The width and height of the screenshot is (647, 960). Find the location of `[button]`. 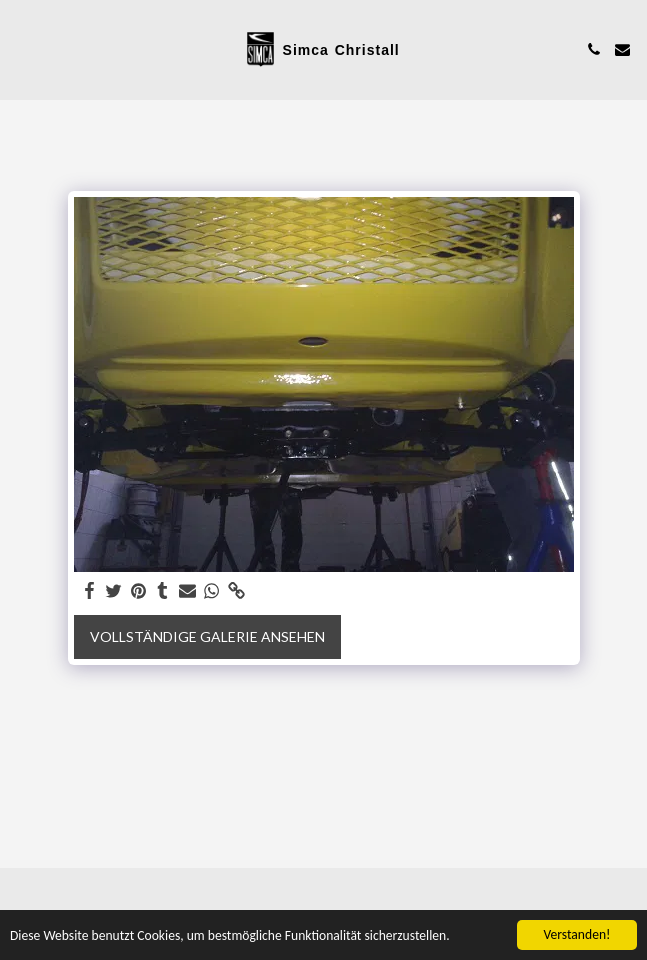

[button] is located at coordinates (22, 49).